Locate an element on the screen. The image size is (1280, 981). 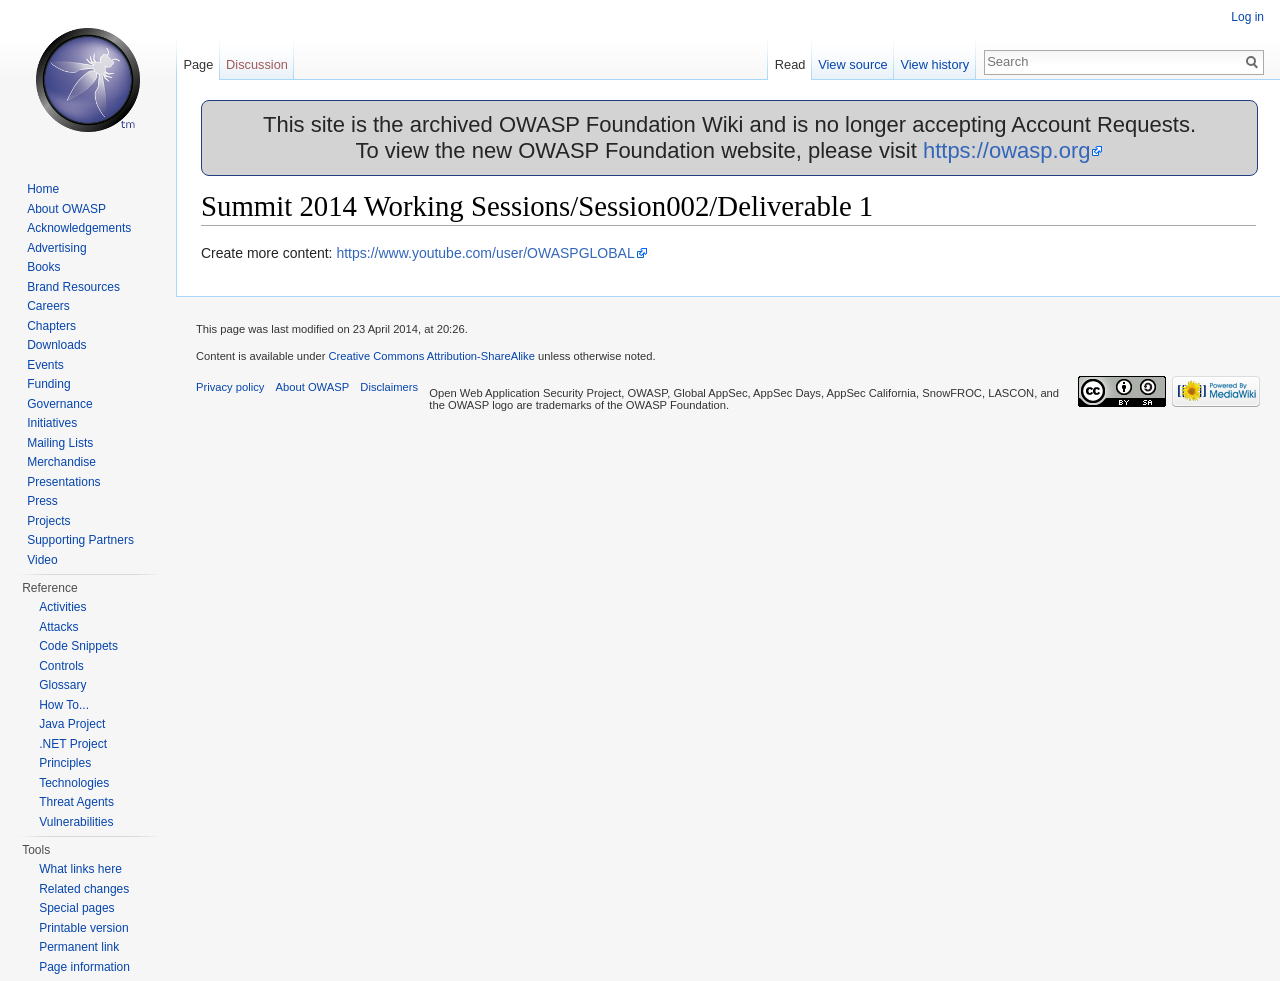
Downloads is located at coordinates (56, 345).